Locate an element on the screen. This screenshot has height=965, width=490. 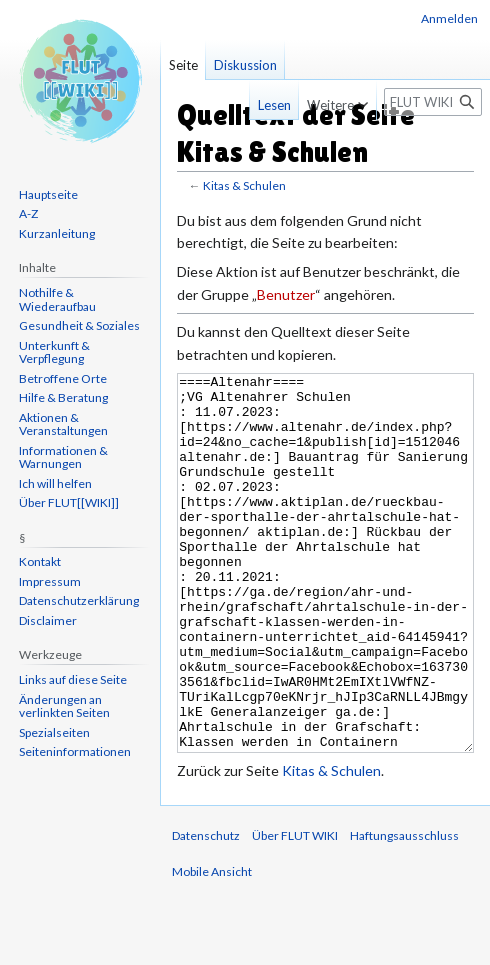
Impressum is located at coordinates (50, 581).